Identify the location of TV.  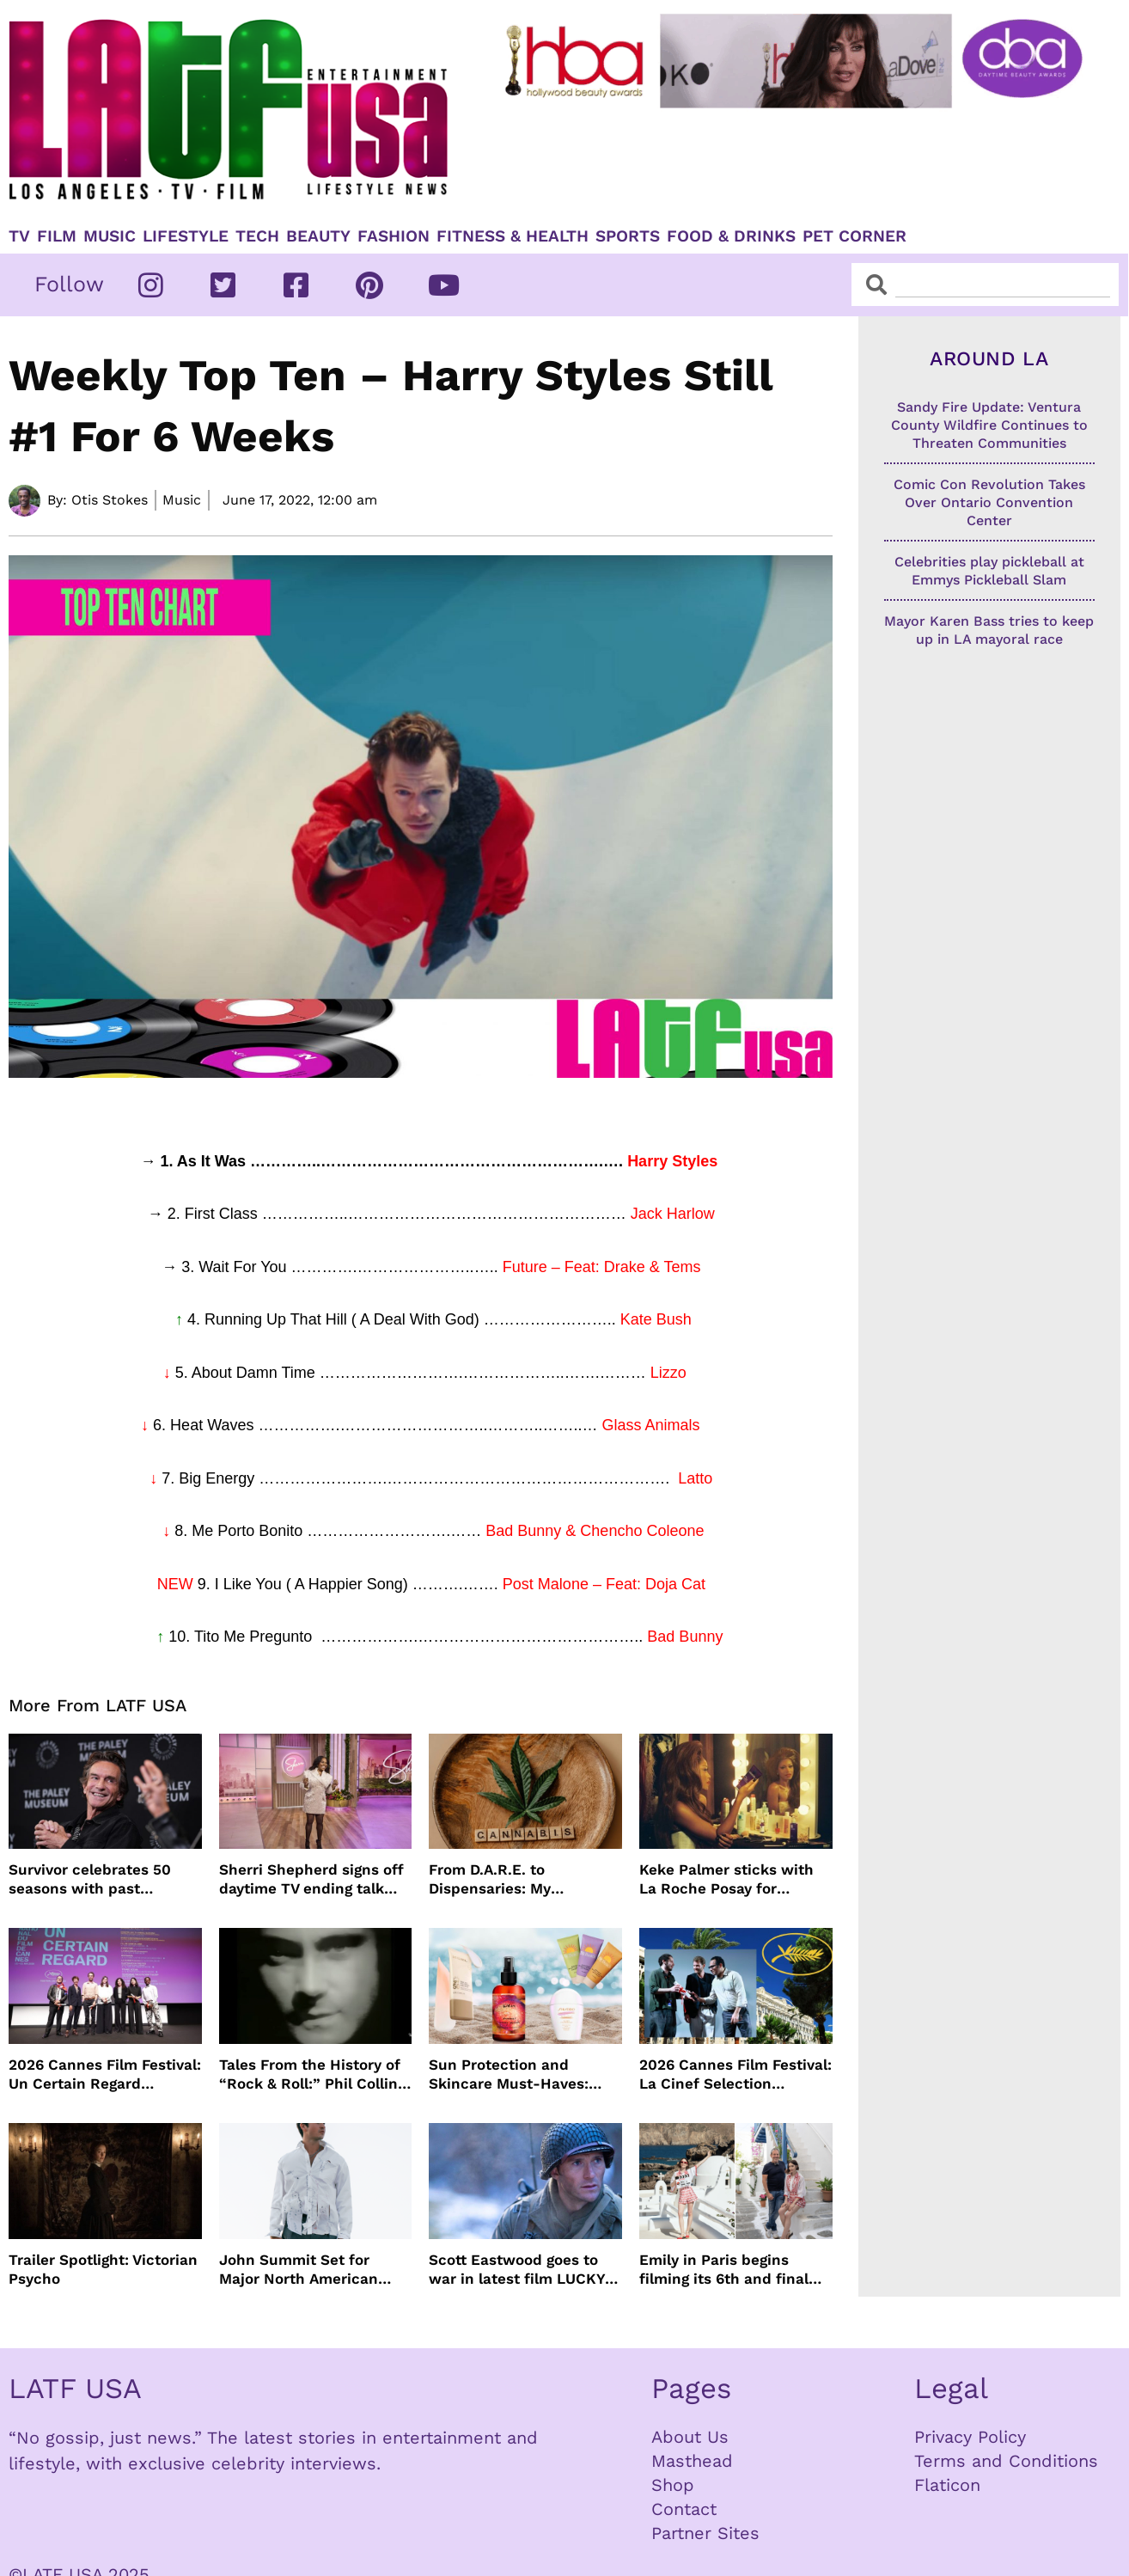
(19, 236).